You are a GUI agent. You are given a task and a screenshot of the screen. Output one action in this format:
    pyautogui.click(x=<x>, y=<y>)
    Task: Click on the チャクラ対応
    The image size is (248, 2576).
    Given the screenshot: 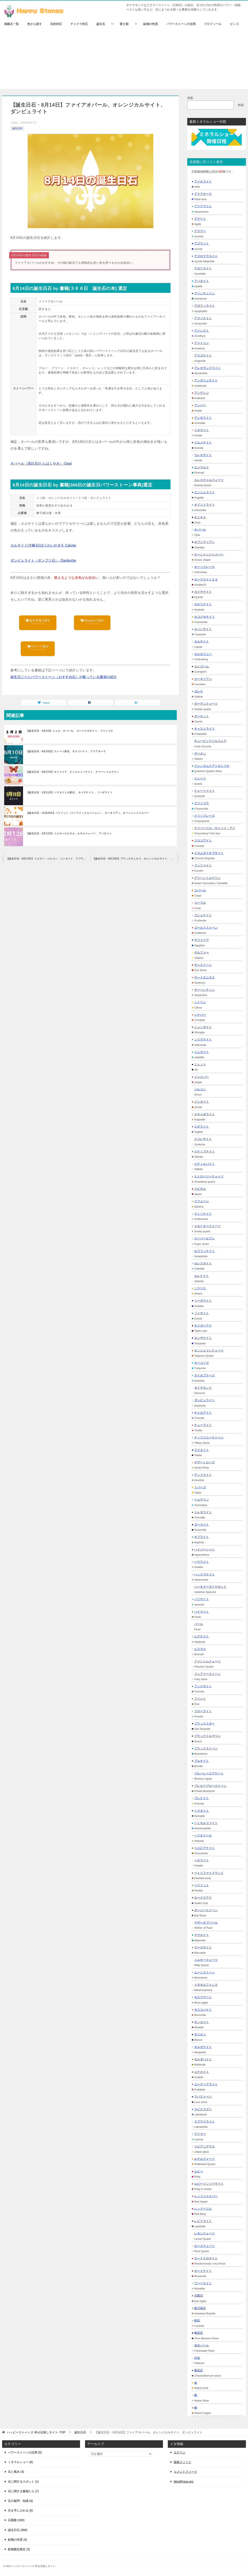 What is the action you would take?
    pyautogui.click(x=79, y=24)
    